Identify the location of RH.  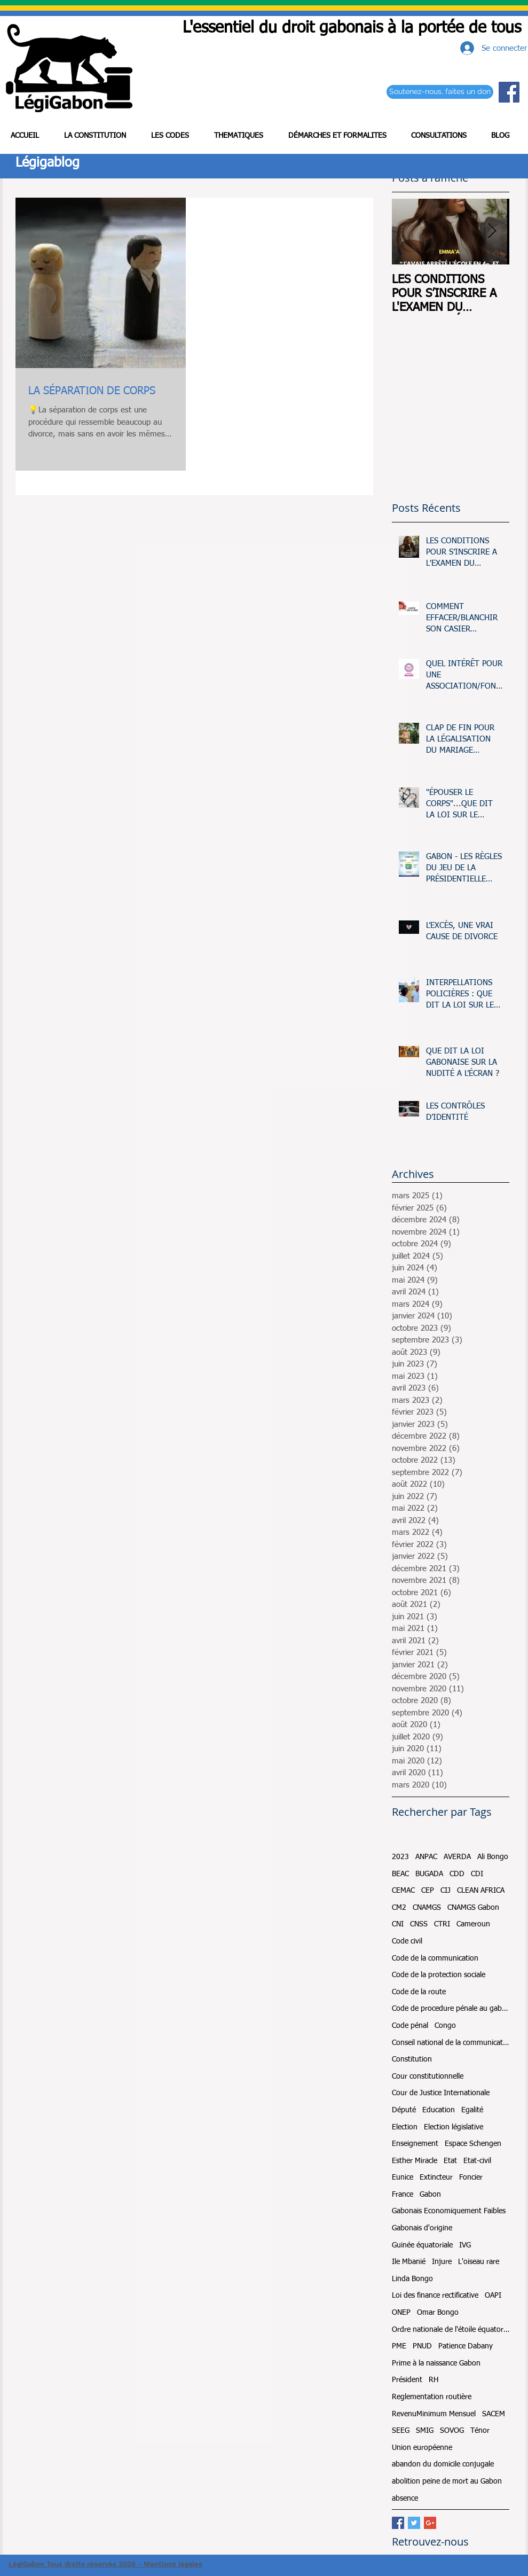
(433, 2380).